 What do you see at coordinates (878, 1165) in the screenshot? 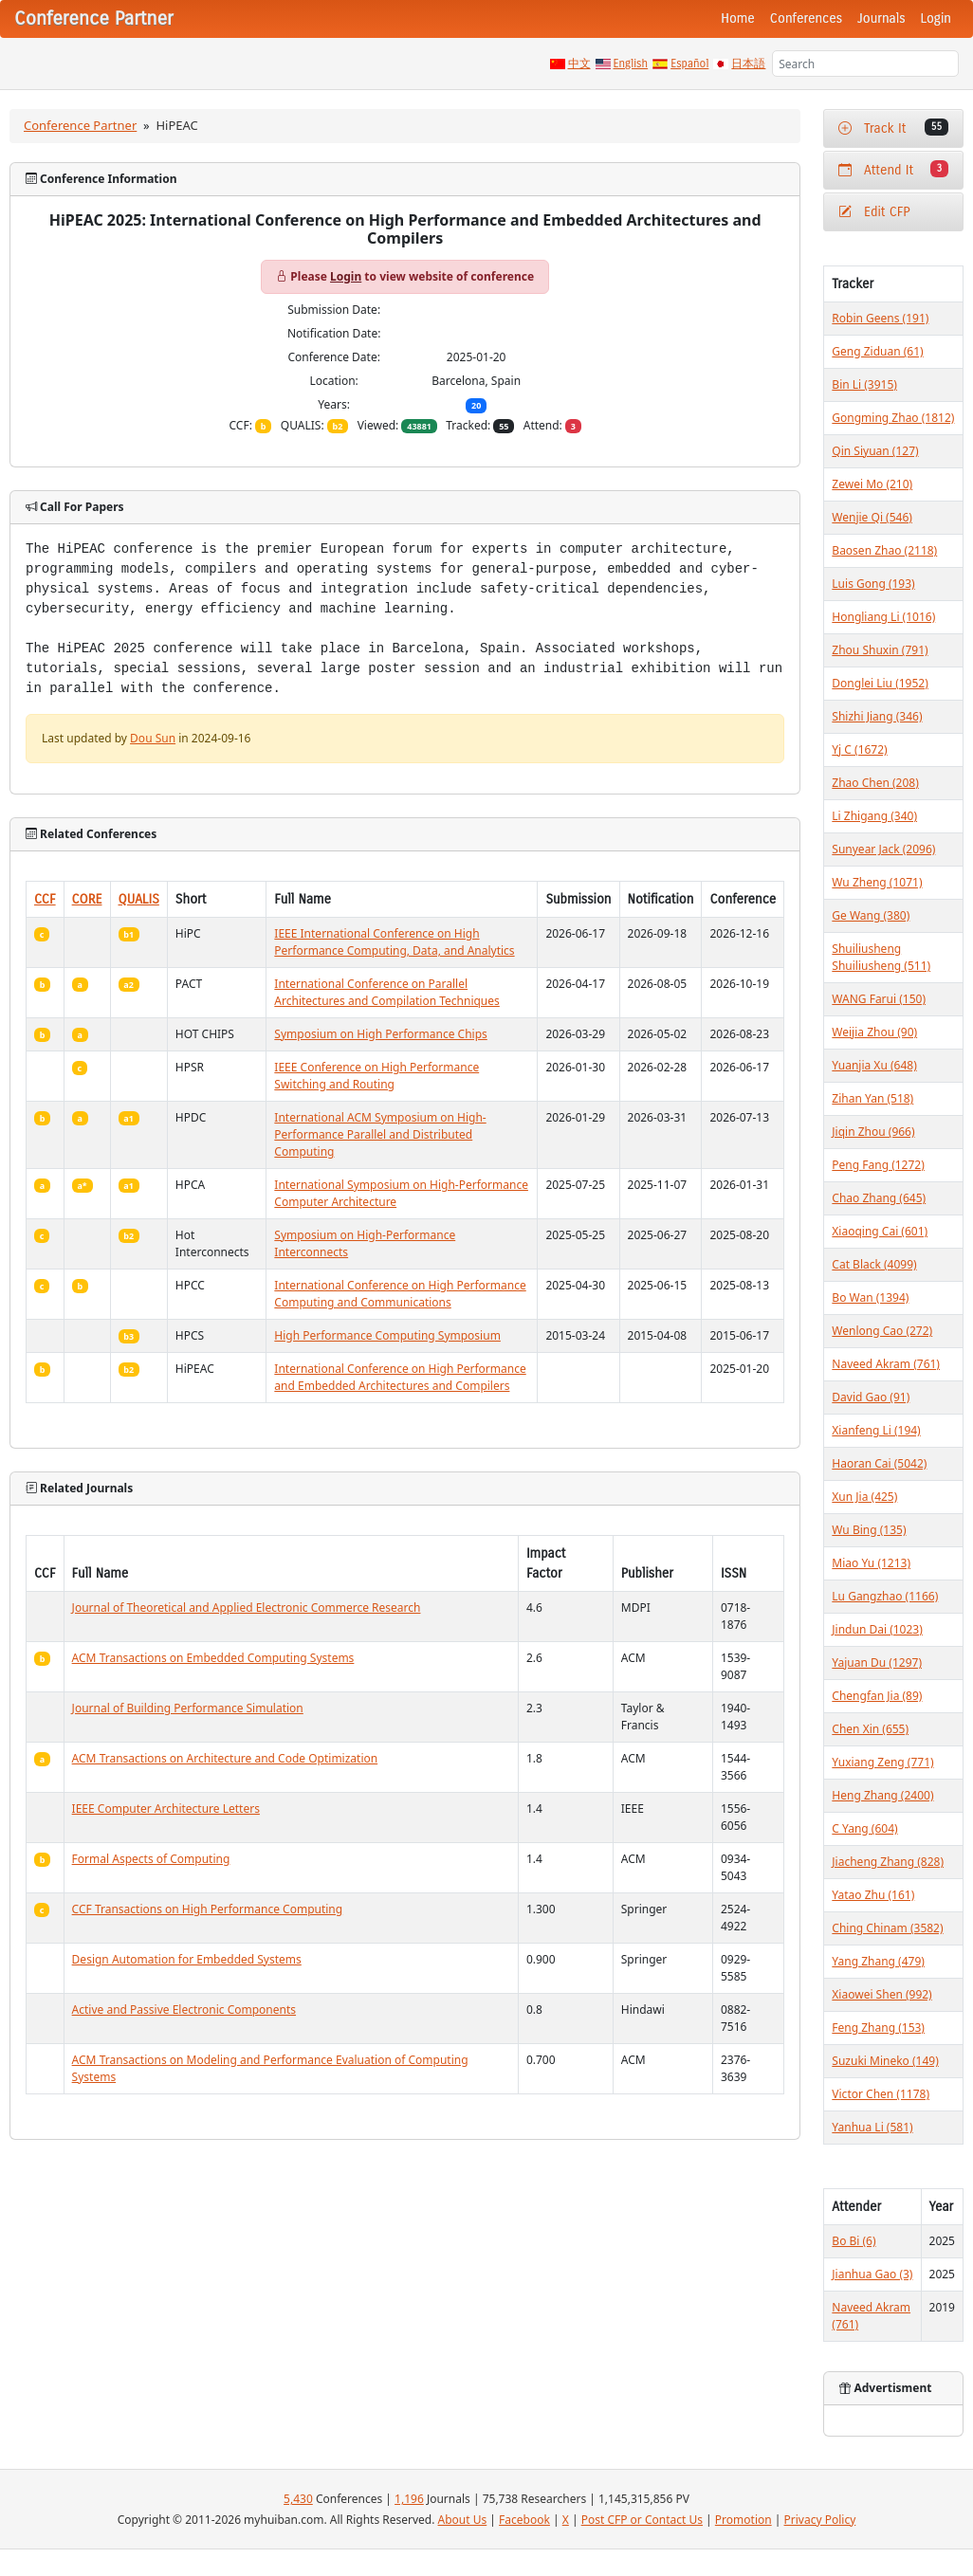
I see `Peng Fang (1272)` at bounding box center [878, 1165].